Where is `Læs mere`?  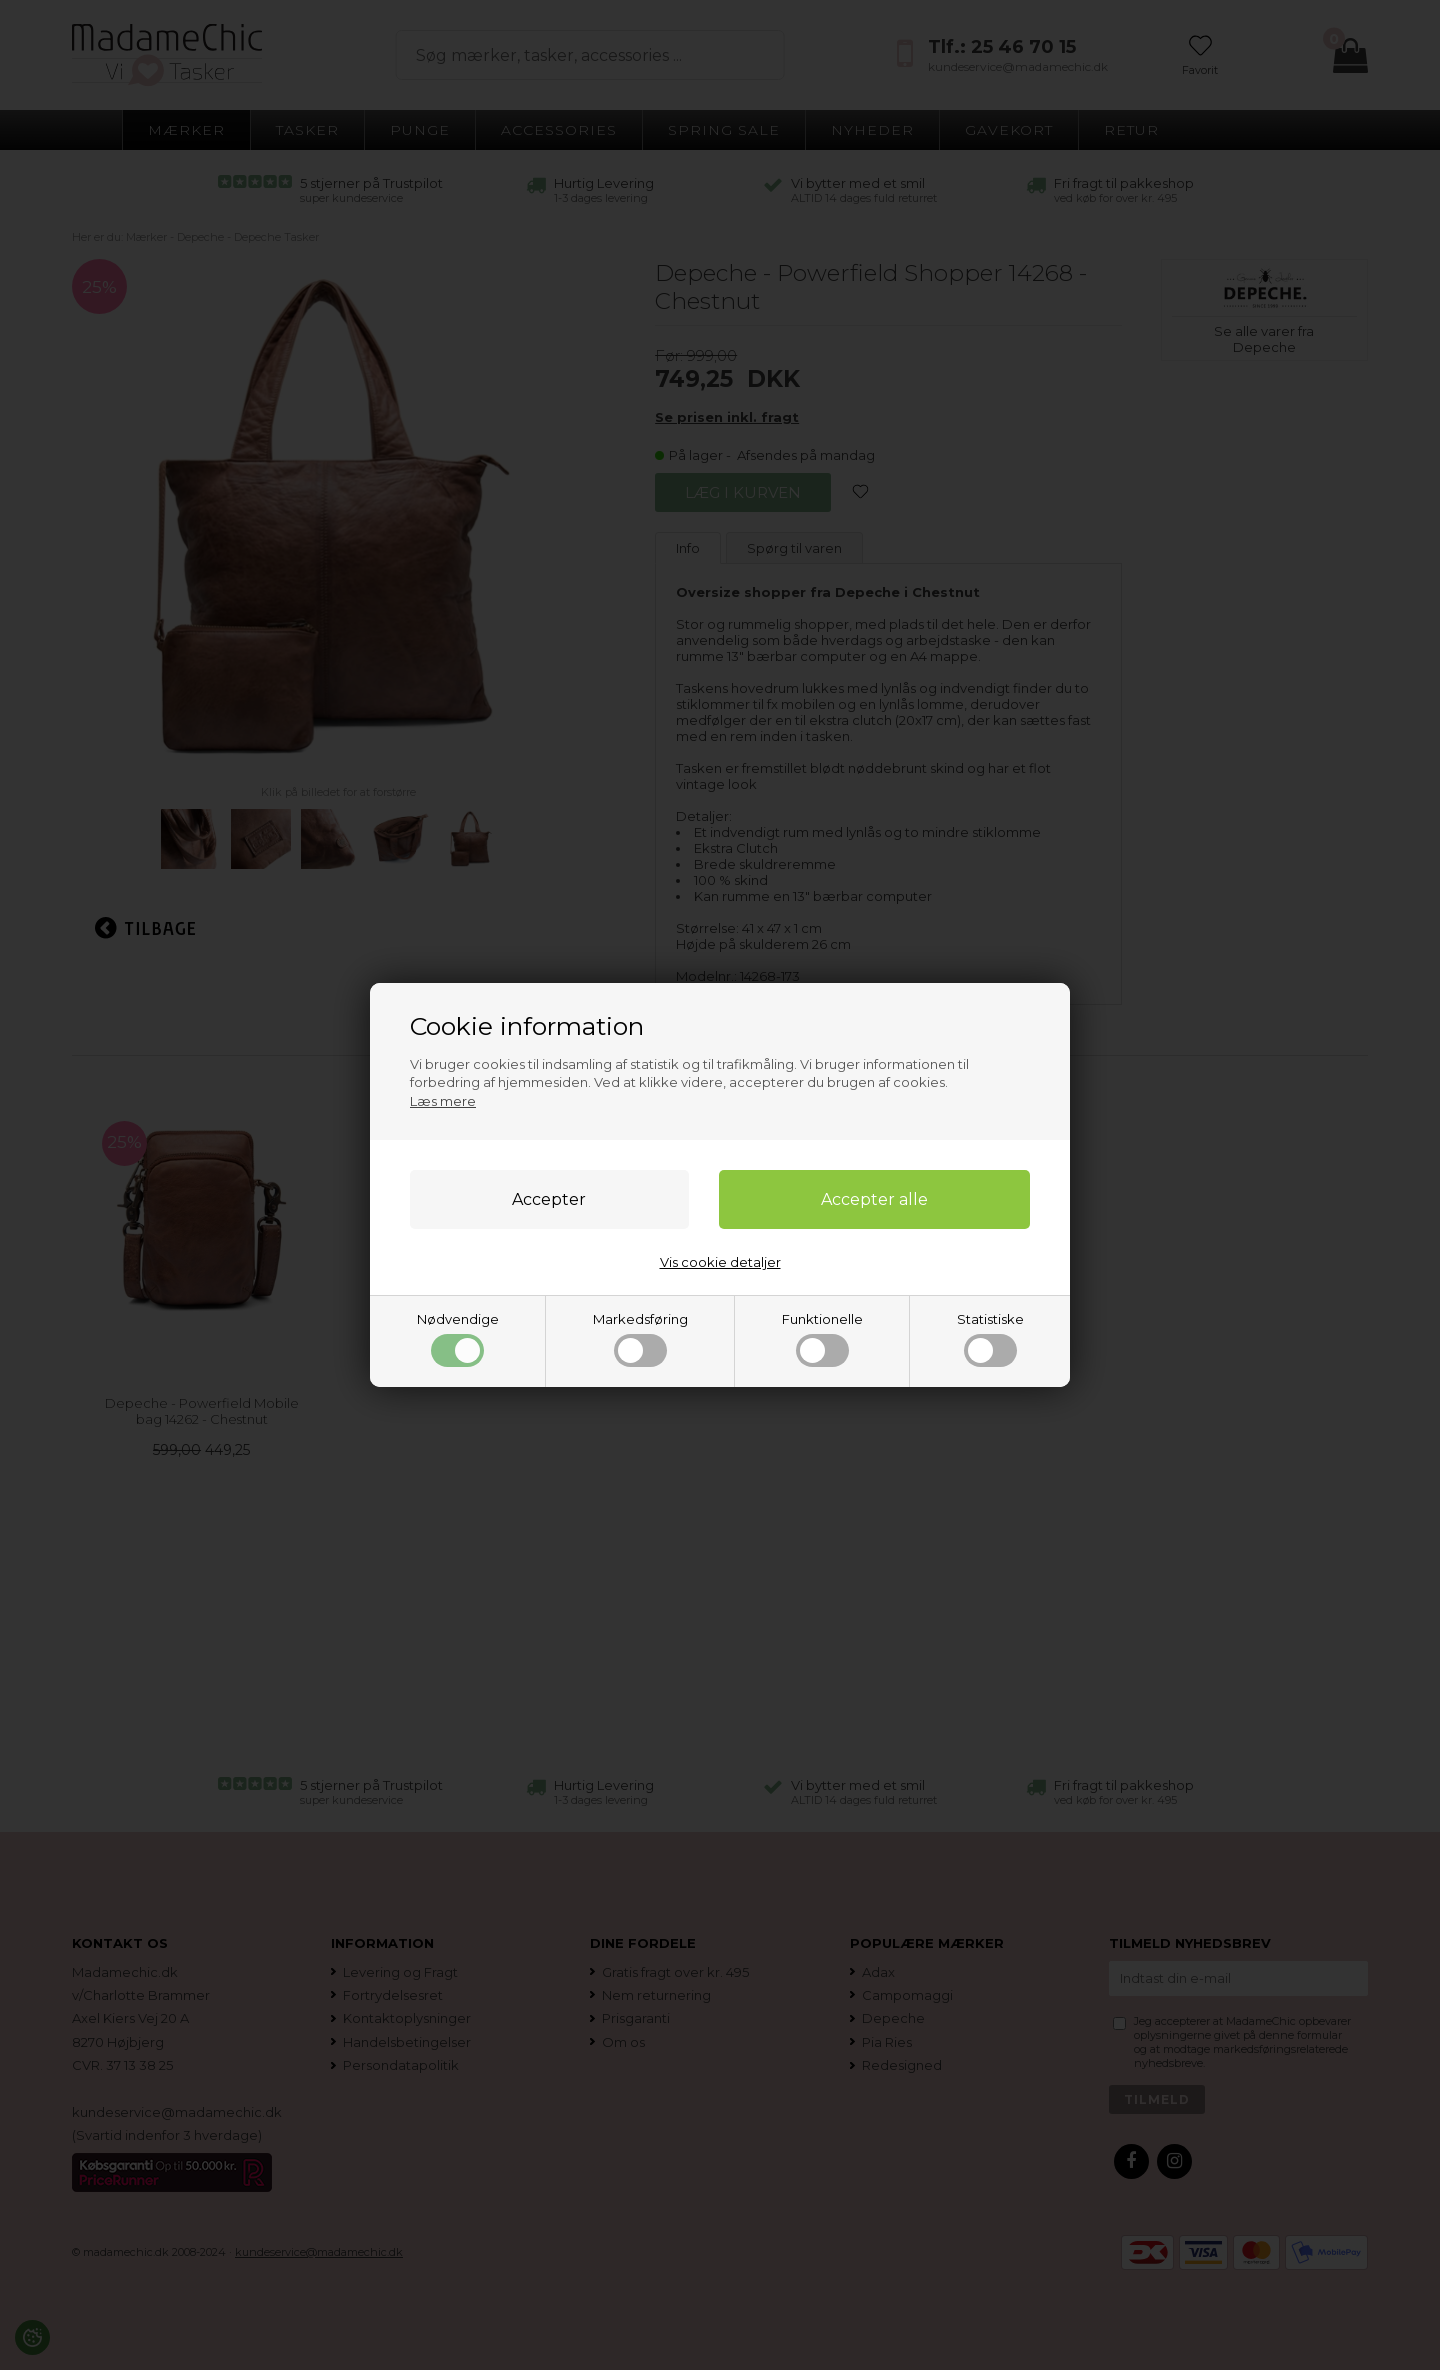 Læs mere is located at coordinates (443, 1101).